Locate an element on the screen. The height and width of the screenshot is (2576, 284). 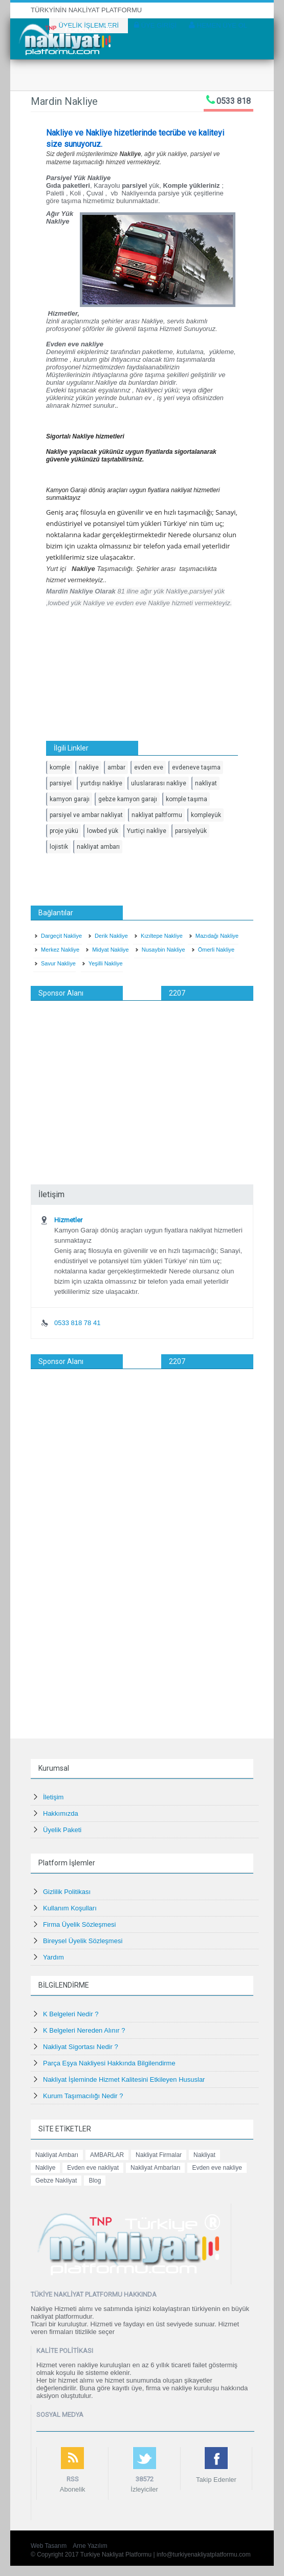
Nakliyat is located at coordinates (204, 2155).